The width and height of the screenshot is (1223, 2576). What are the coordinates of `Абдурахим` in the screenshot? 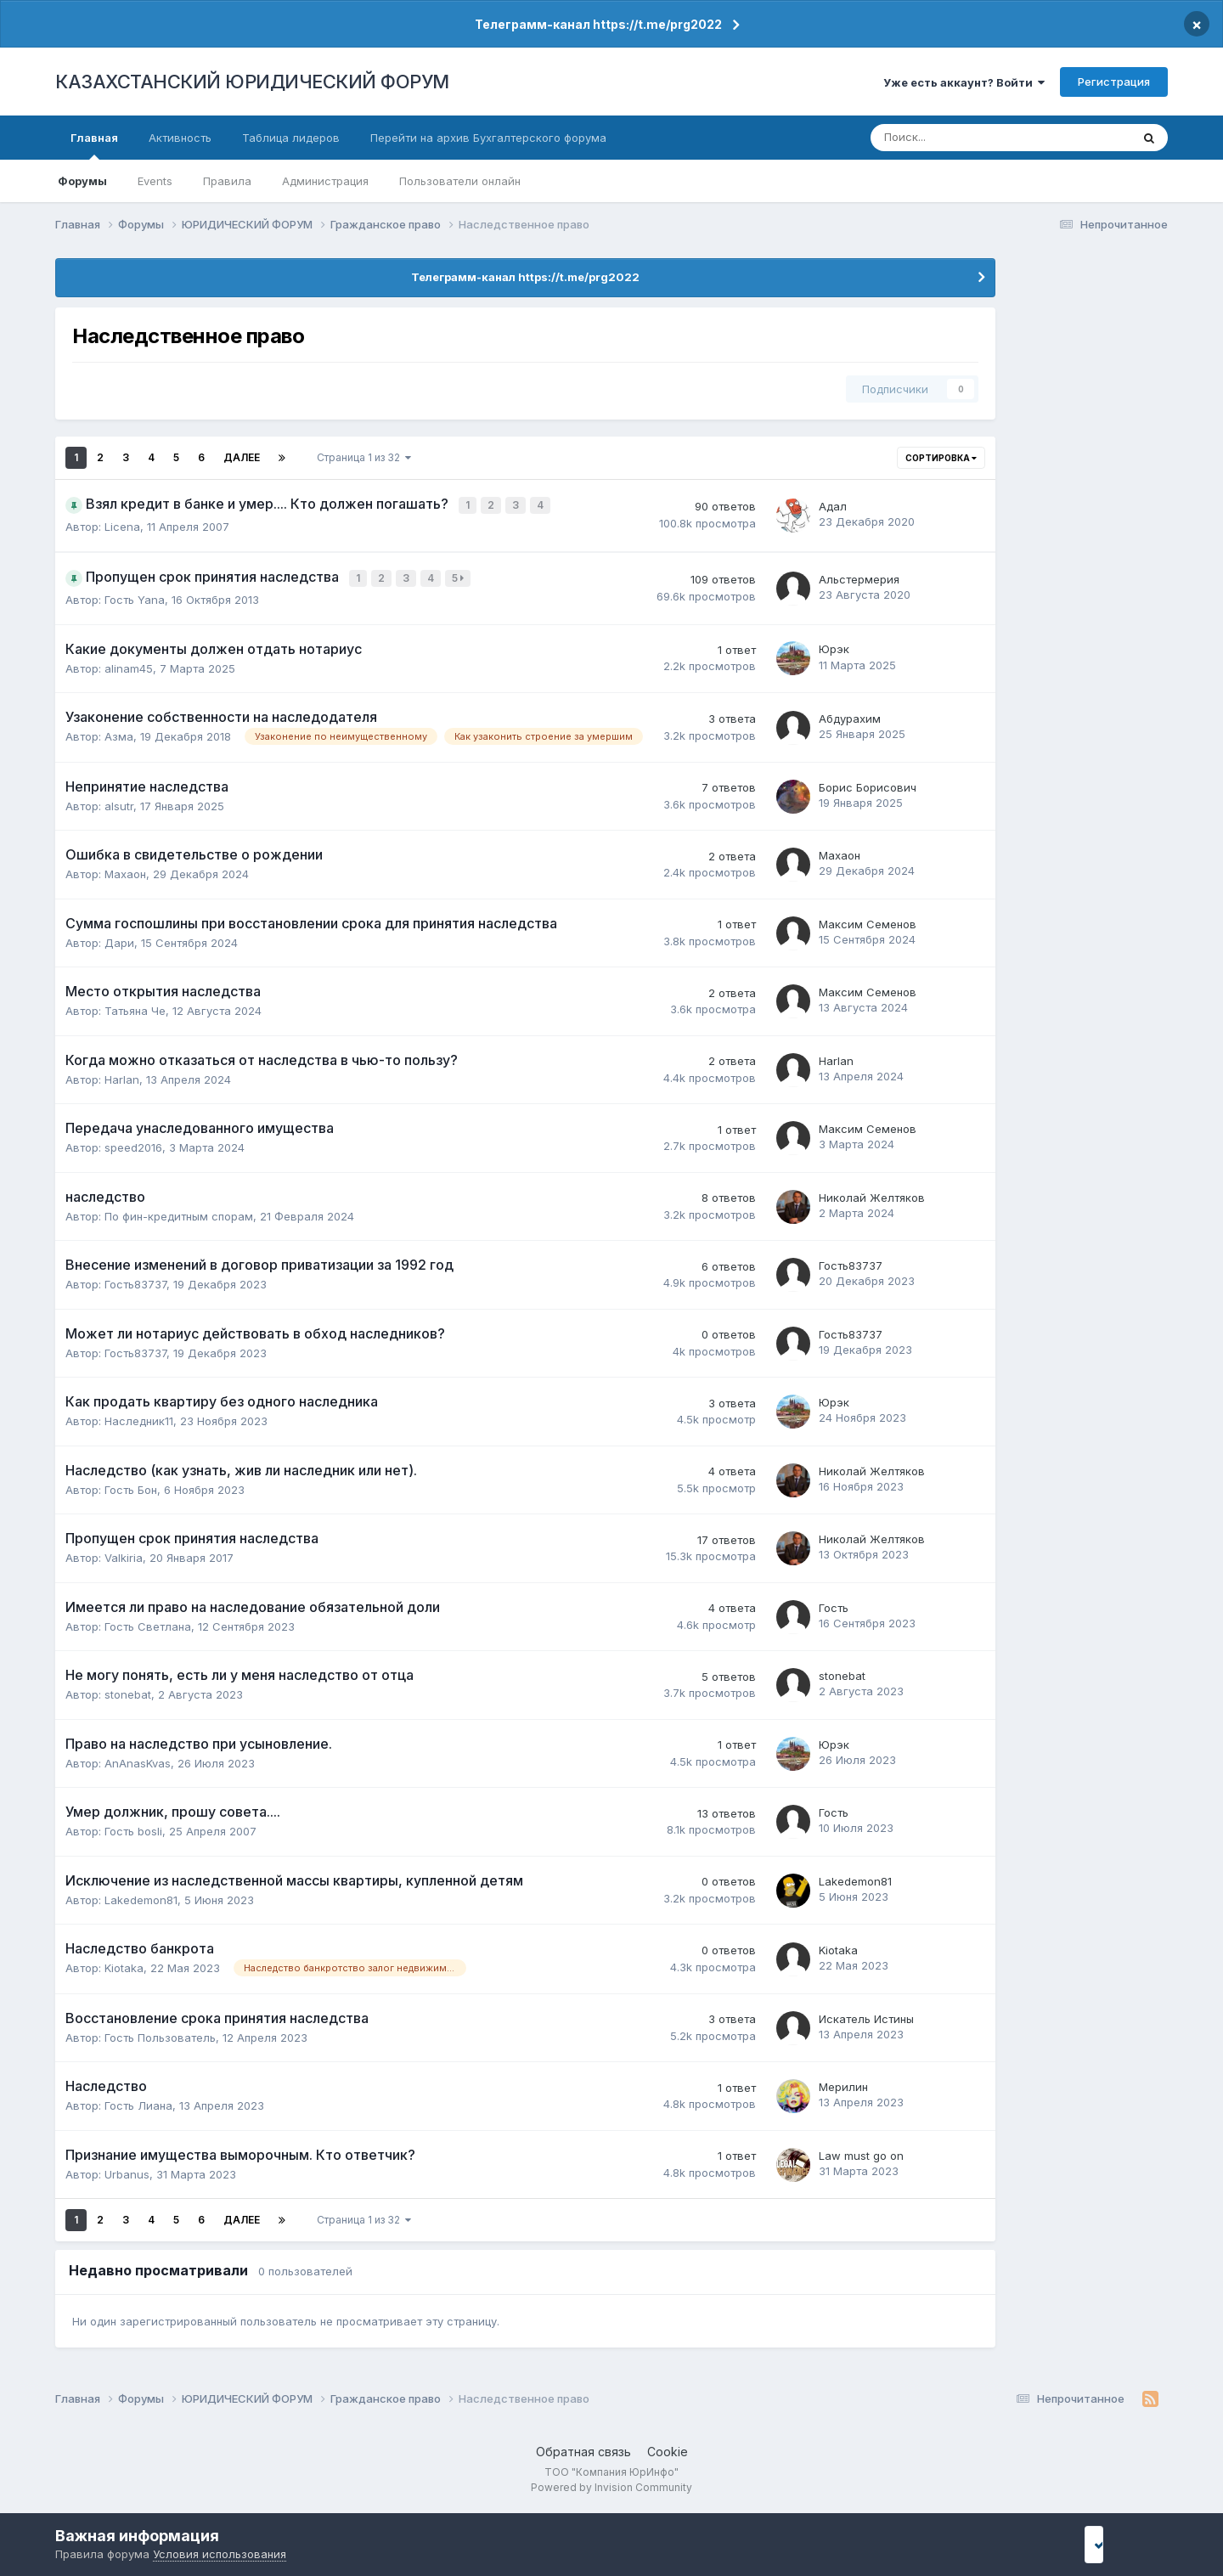 It's located at (850, 714).